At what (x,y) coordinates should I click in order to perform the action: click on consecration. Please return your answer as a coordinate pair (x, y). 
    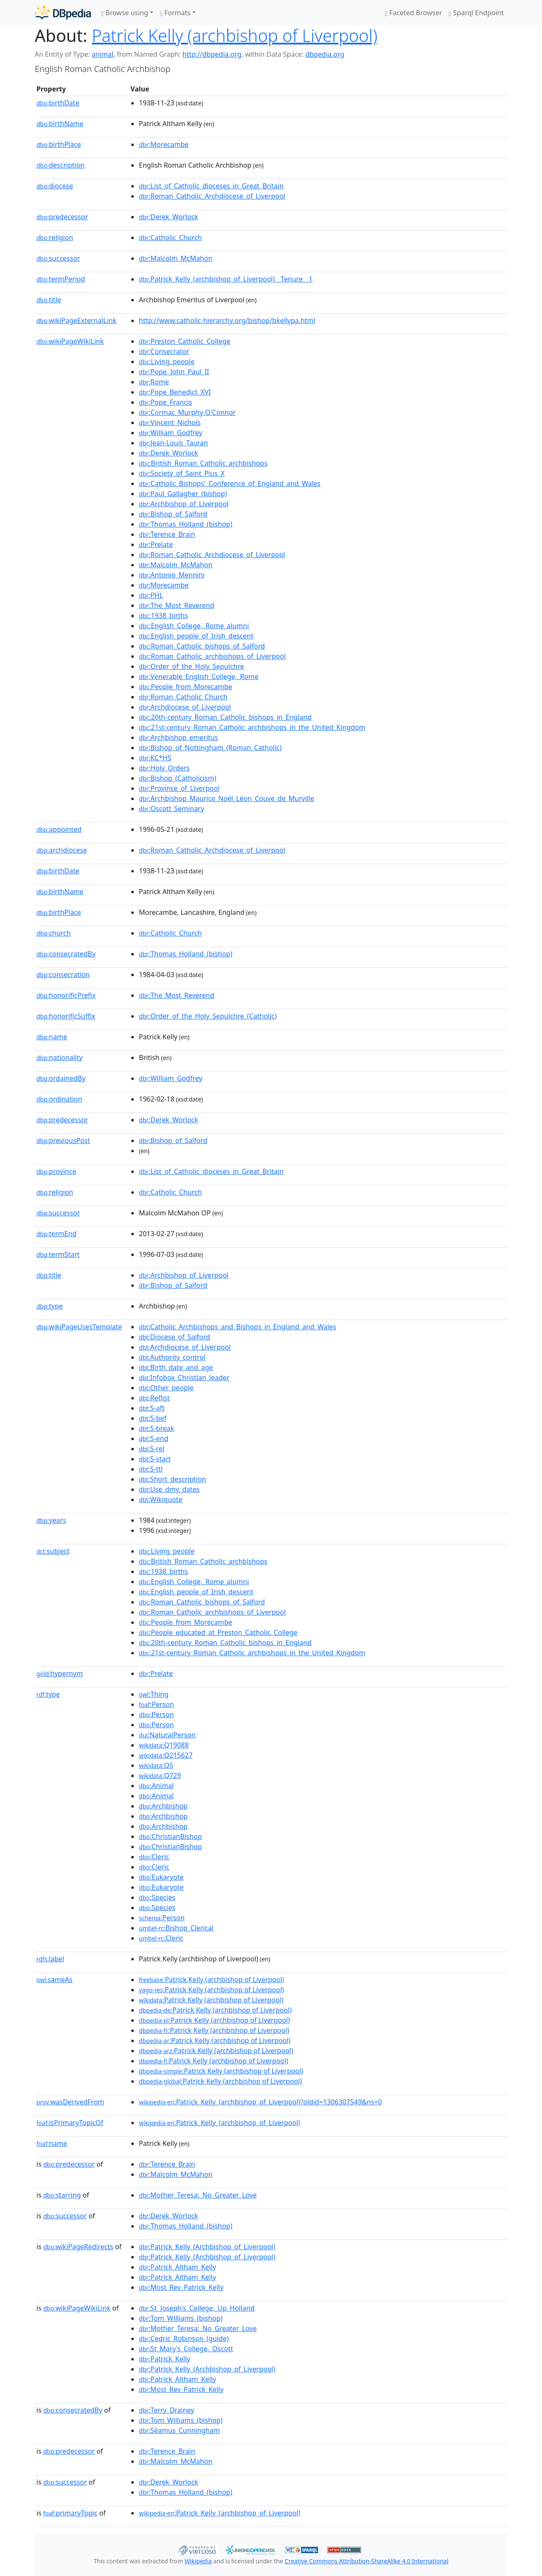
    Looking at the image, I should click on (63, 974).